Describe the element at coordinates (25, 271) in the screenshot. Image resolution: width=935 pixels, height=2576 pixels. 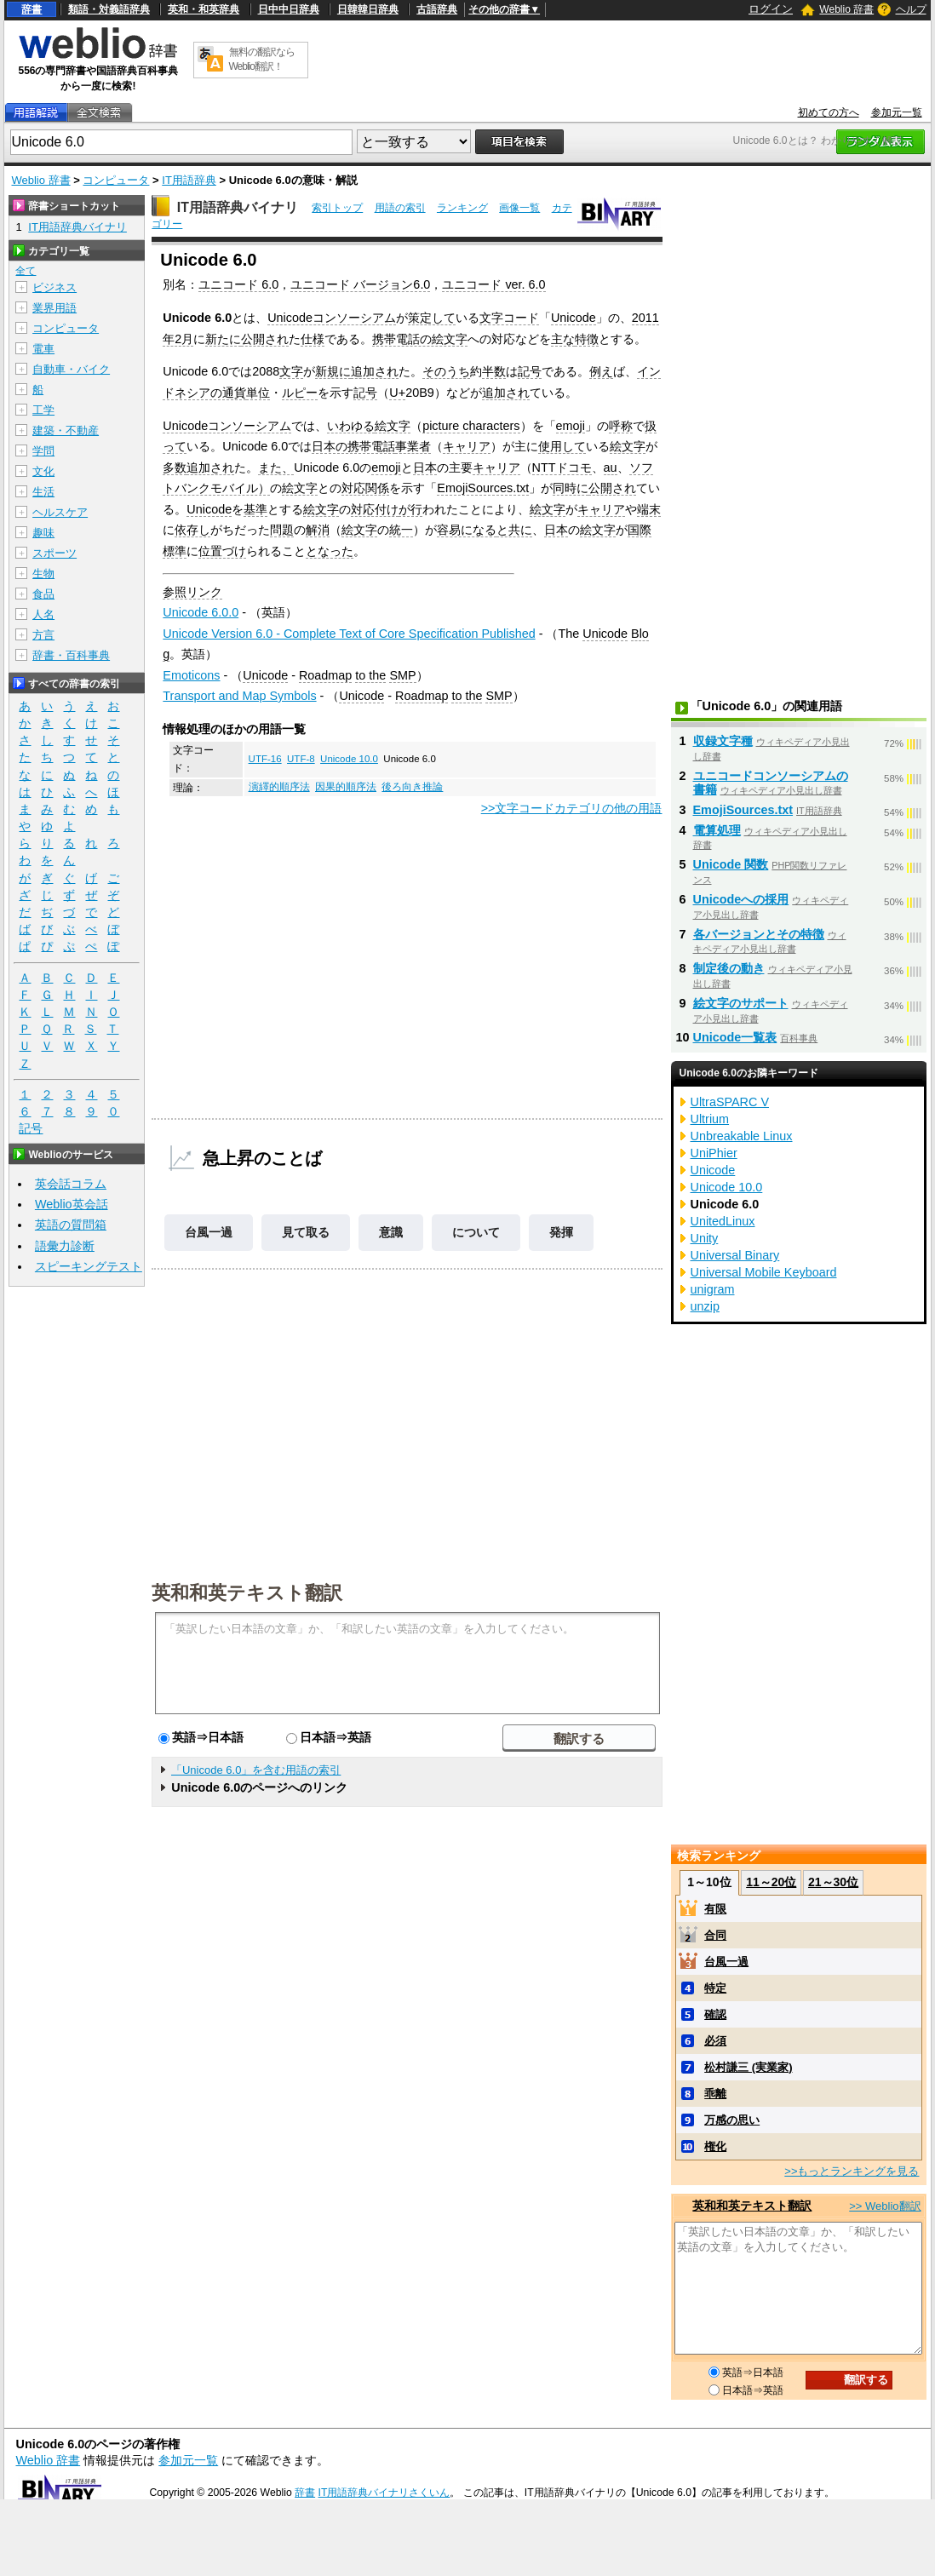
I see `全て` at that location.